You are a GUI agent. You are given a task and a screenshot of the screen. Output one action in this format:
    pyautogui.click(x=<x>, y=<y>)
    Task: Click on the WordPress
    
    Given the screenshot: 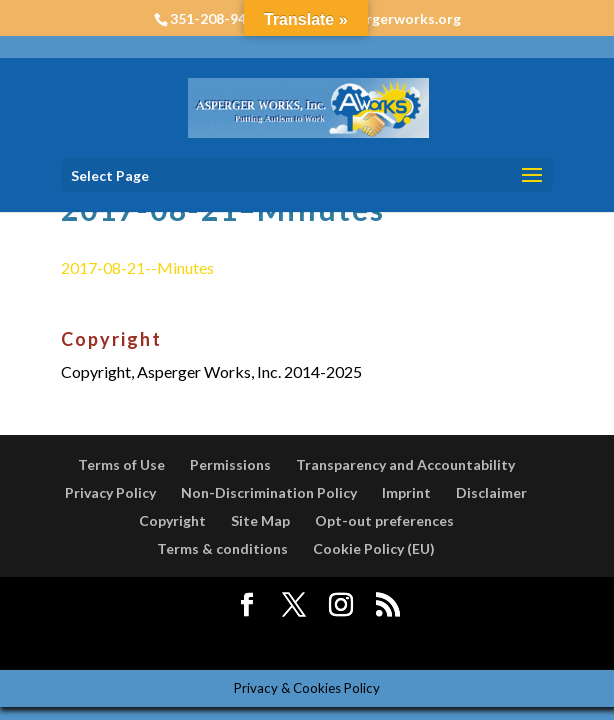 What is the action you would take?
    pyautogui.click(x=460, y=641)
    